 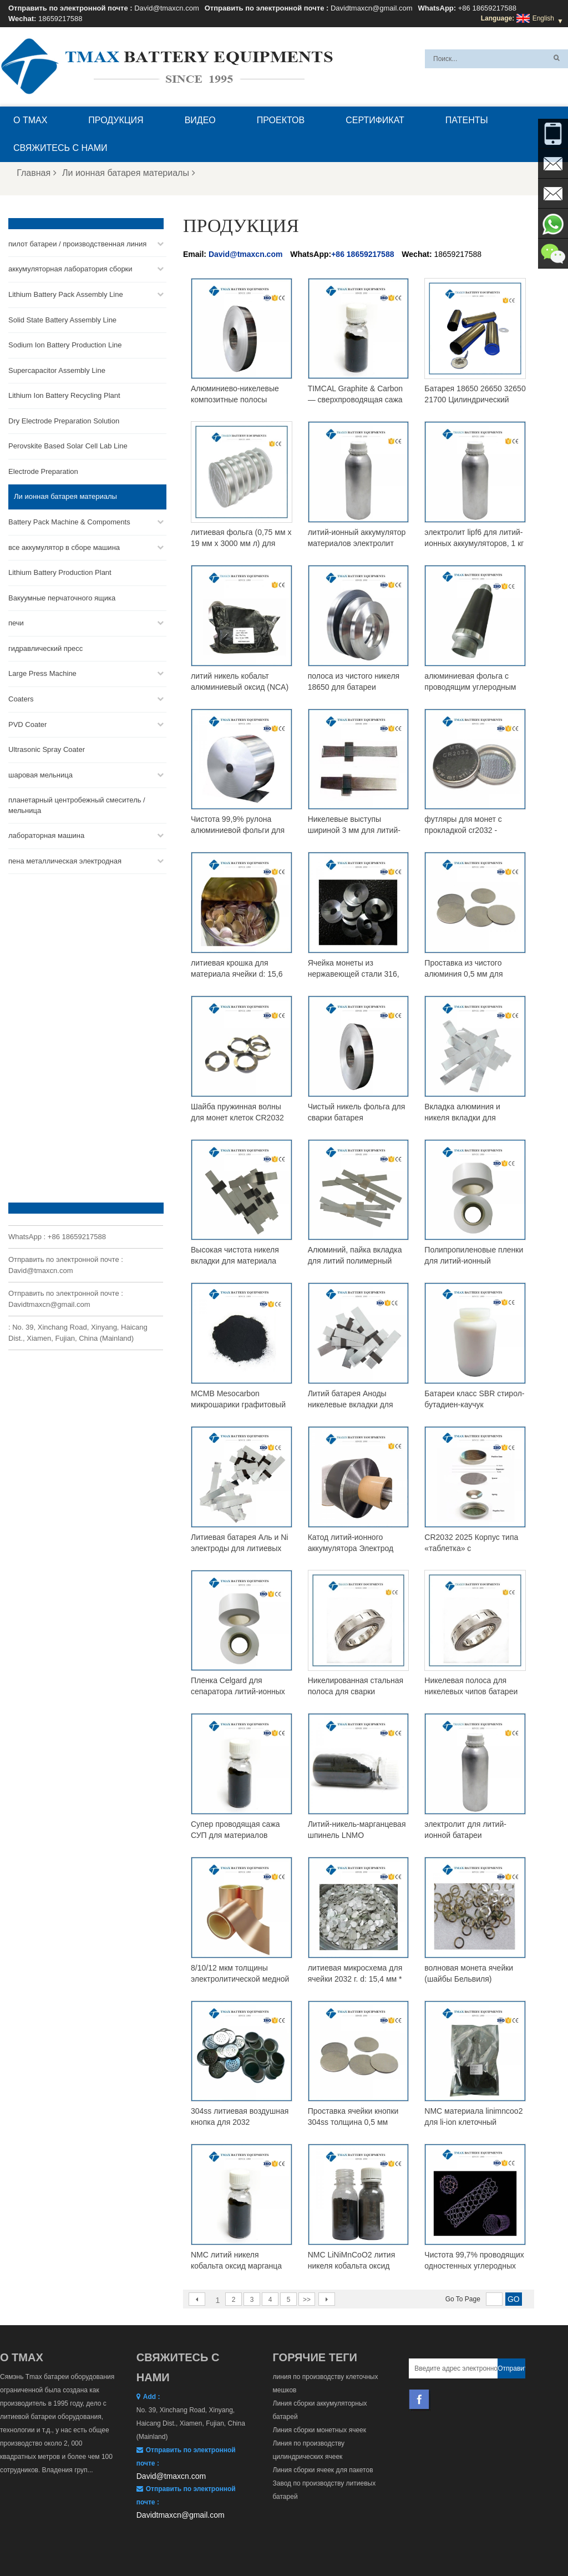 What do you see at coordinates (27, 724) in the screenshot?
I see `PVD Coater` at bounding box center [27, 724].